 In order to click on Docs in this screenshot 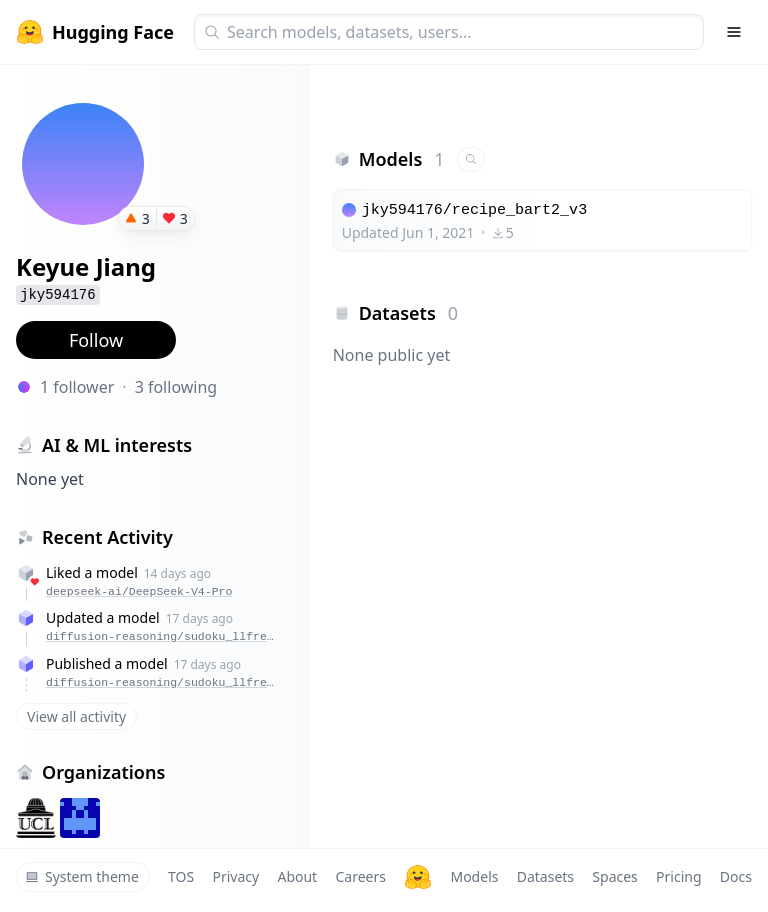, I will do `click(736, 876)`.